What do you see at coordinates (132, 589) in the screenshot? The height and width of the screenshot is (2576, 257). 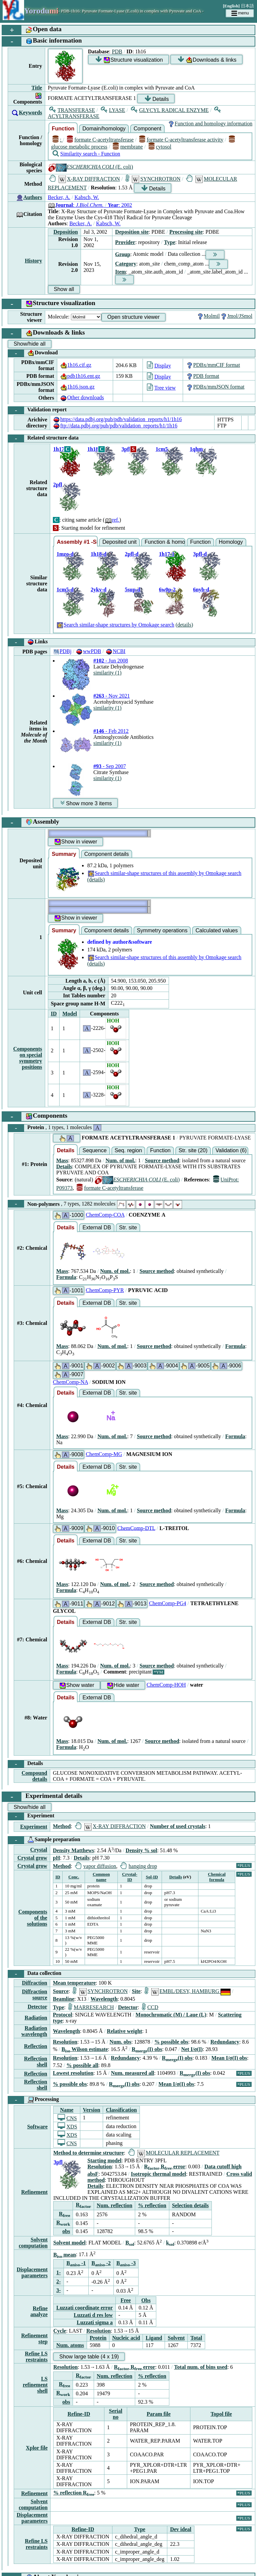 I see `5sup-d` at bounding box center [132, 589].